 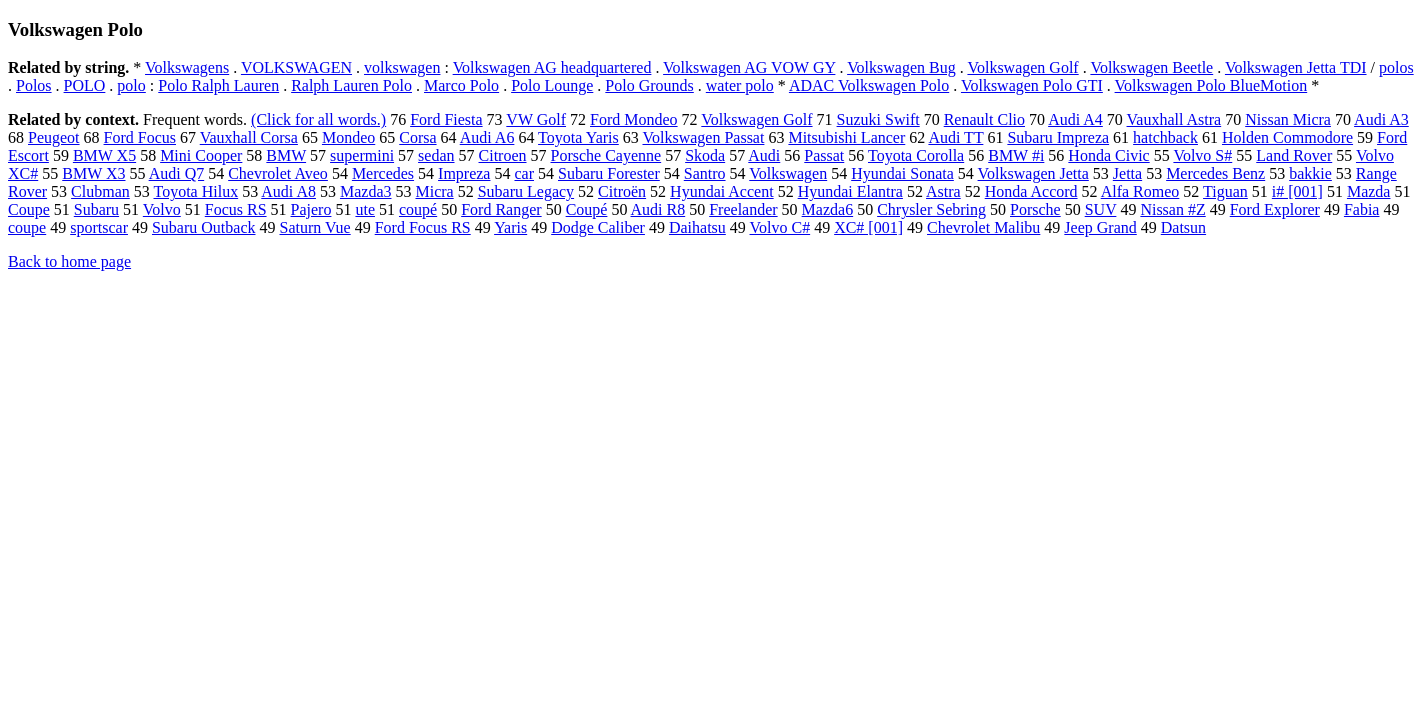 I want to click on Suzuki Swift, so click(x=878, y=119).